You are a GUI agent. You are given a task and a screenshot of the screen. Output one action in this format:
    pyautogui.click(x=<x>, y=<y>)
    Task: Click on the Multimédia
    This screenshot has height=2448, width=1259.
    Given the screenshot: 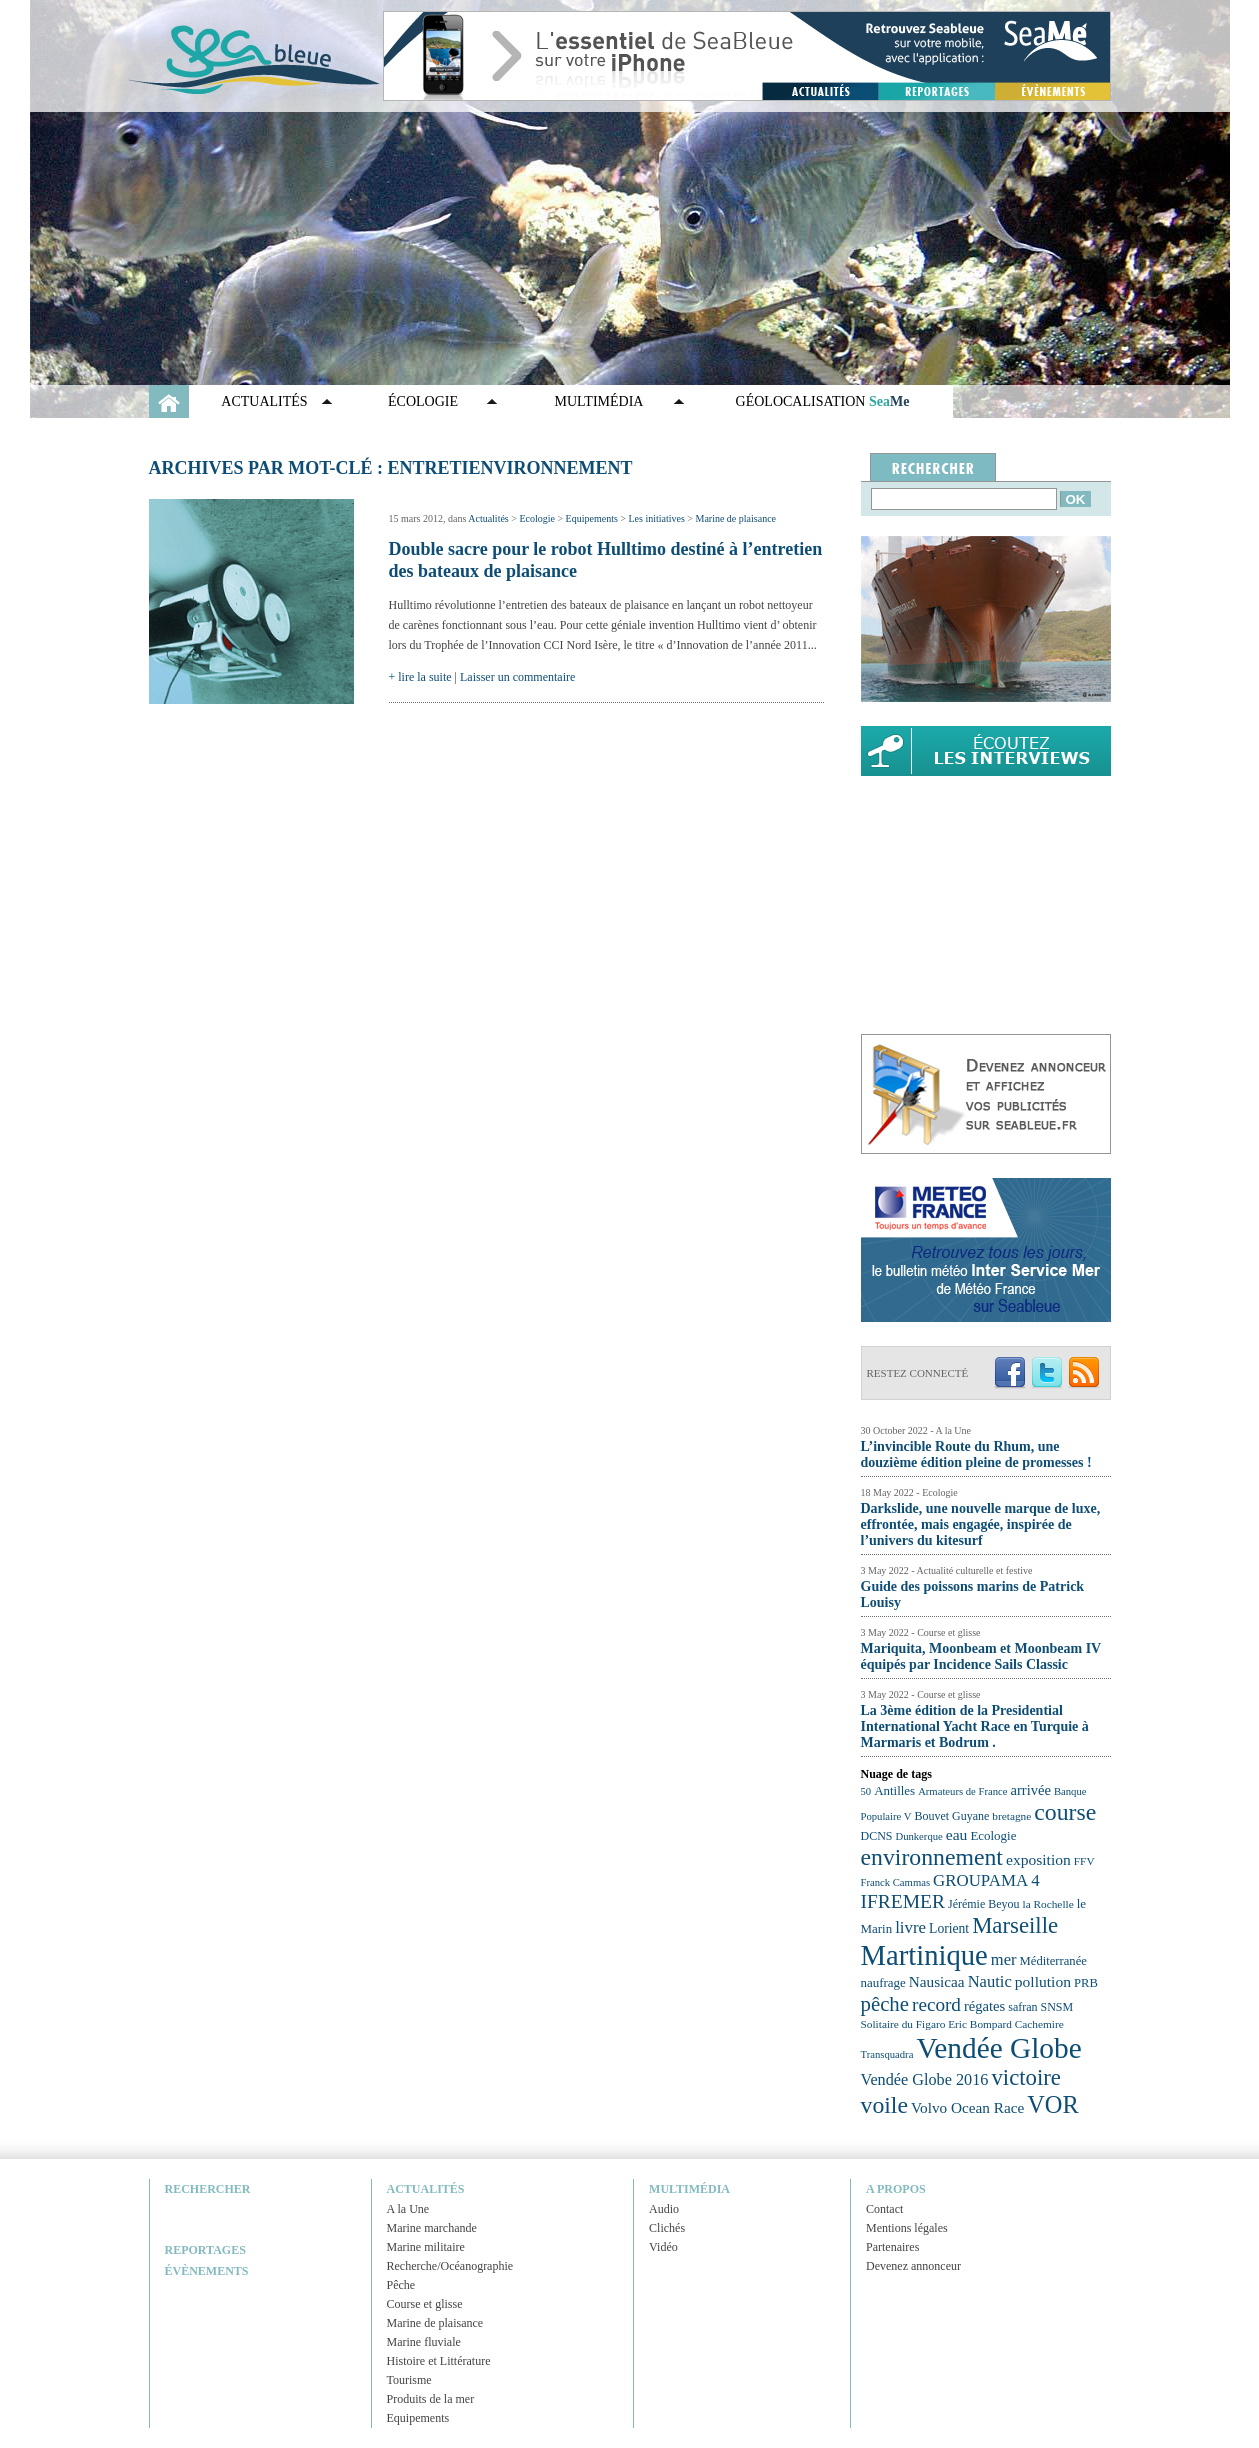 What is the action you would take?
    pyautogui.click(x=599, y=401)
    